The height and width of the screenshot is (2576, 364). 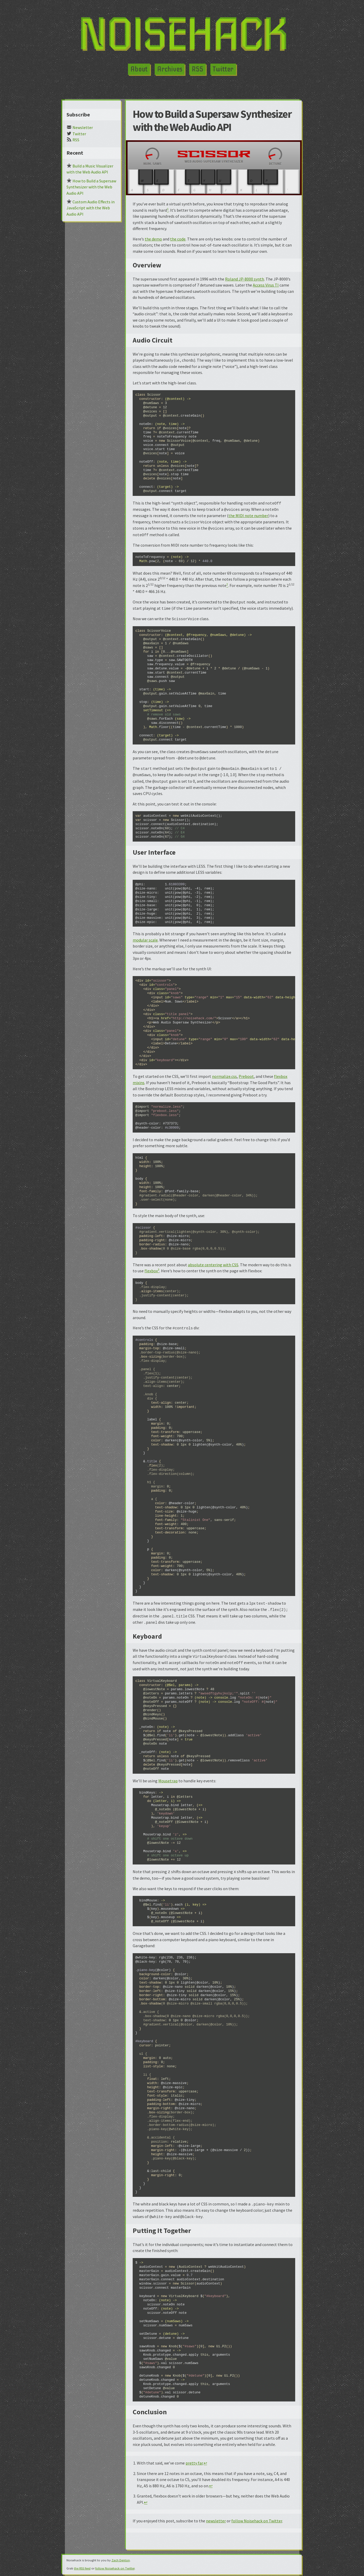 What do you see at coordinates (153, 239) in the screenshot?
I see `the demo` at bounding box center [153, 239].